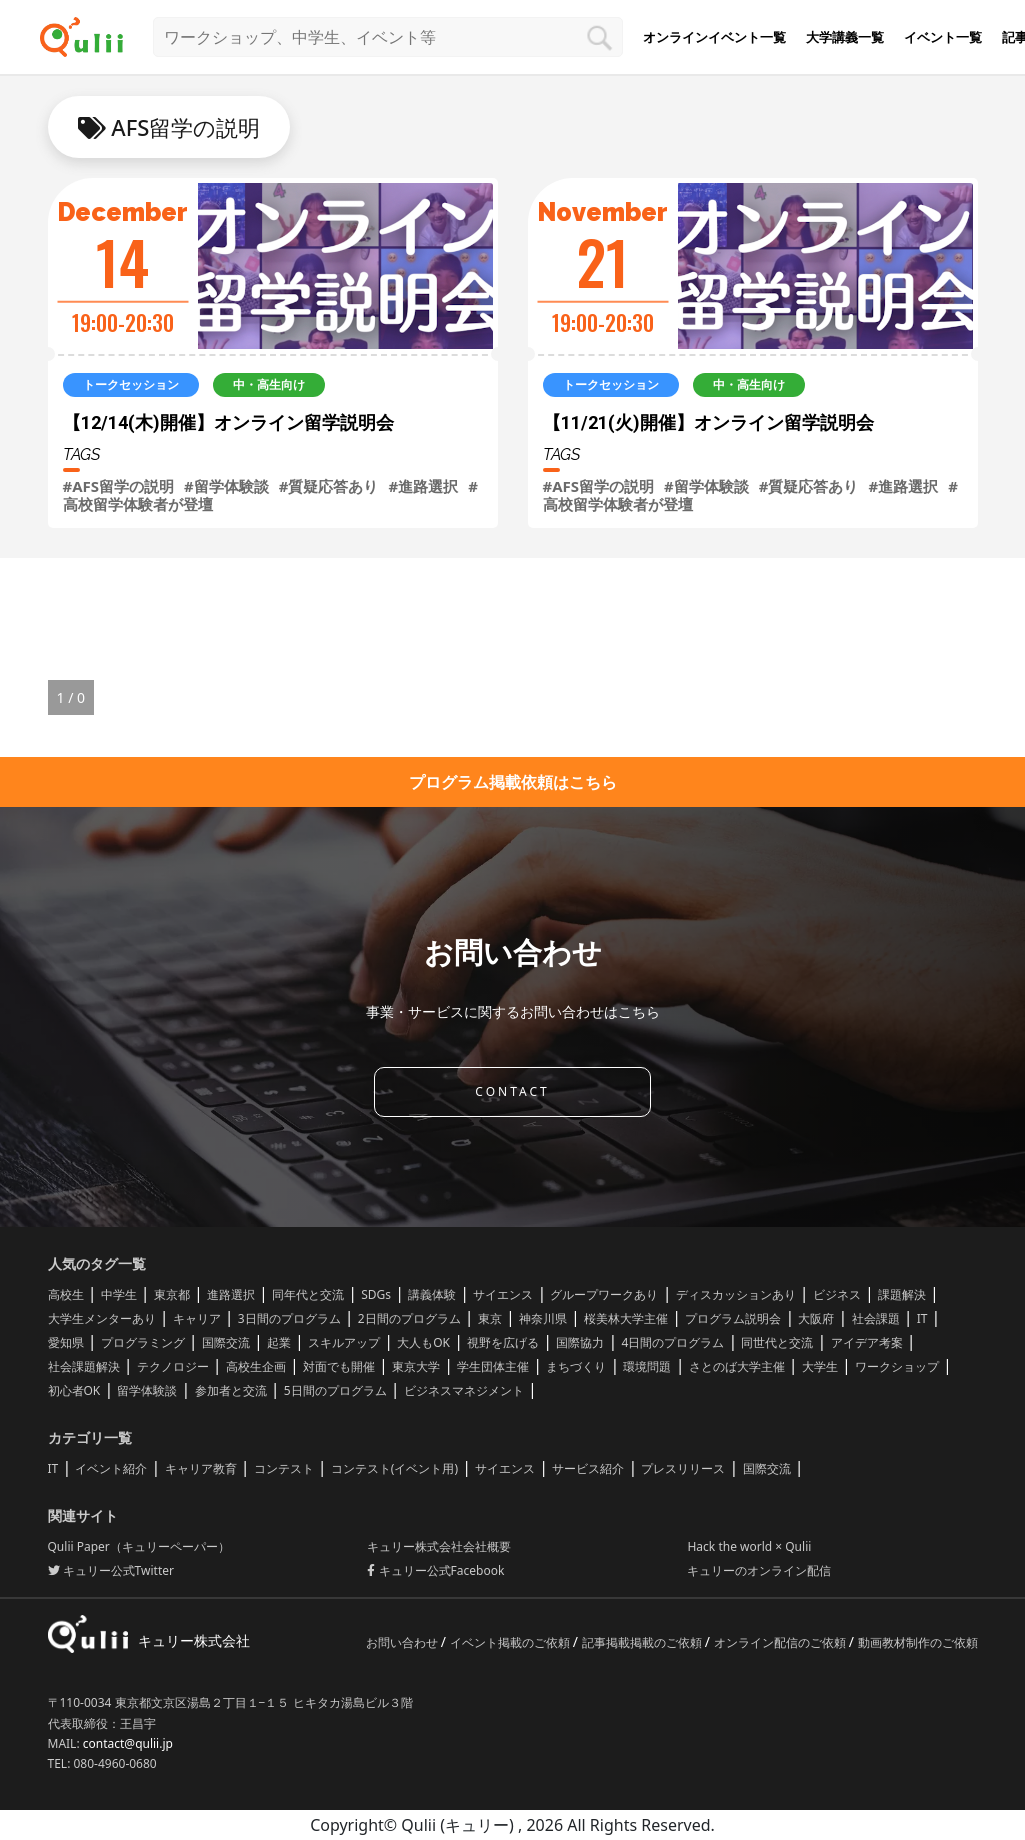 This screenshot has width=1025, height=1840. Describe the element at coordinates (918, 1642) in the screenshot. I see `動画教材制作のご依頼` at that location.